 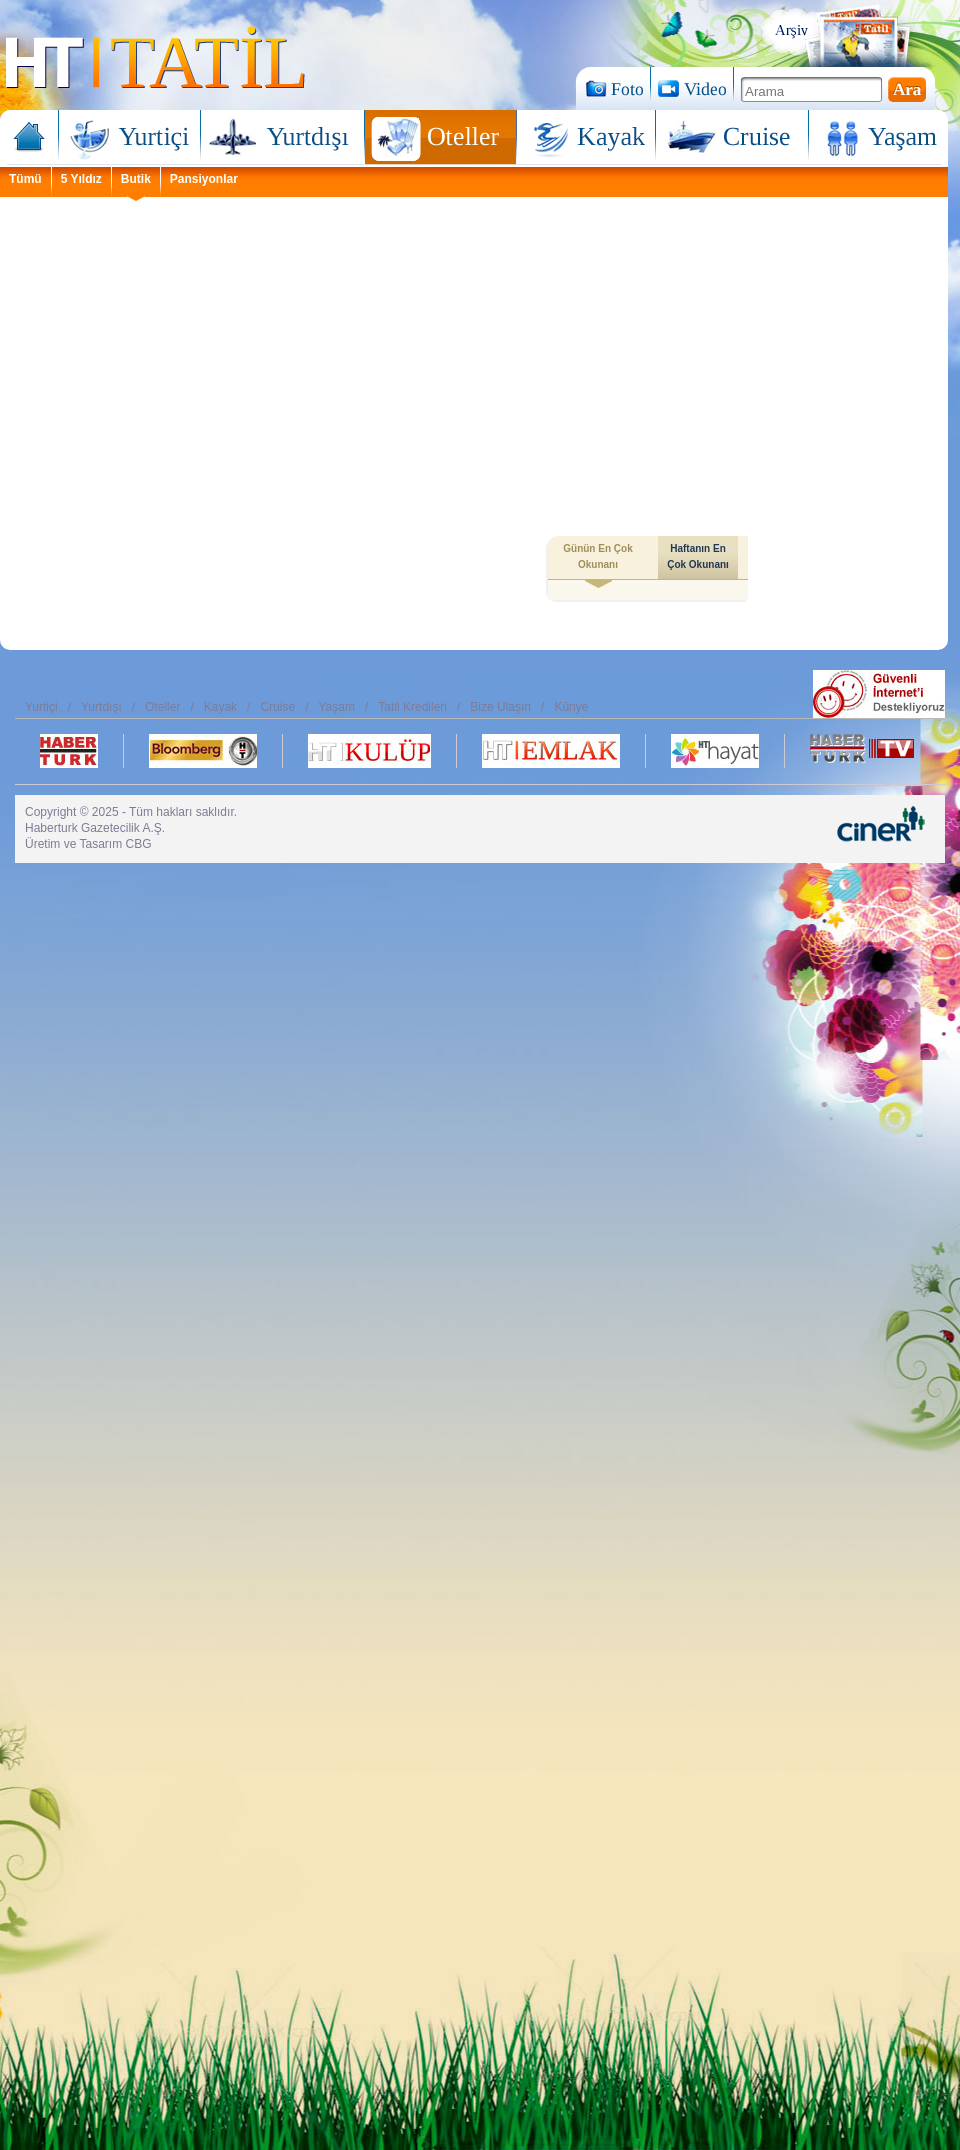 I want to click on Ht Emlak, so click(x=551, y=751).